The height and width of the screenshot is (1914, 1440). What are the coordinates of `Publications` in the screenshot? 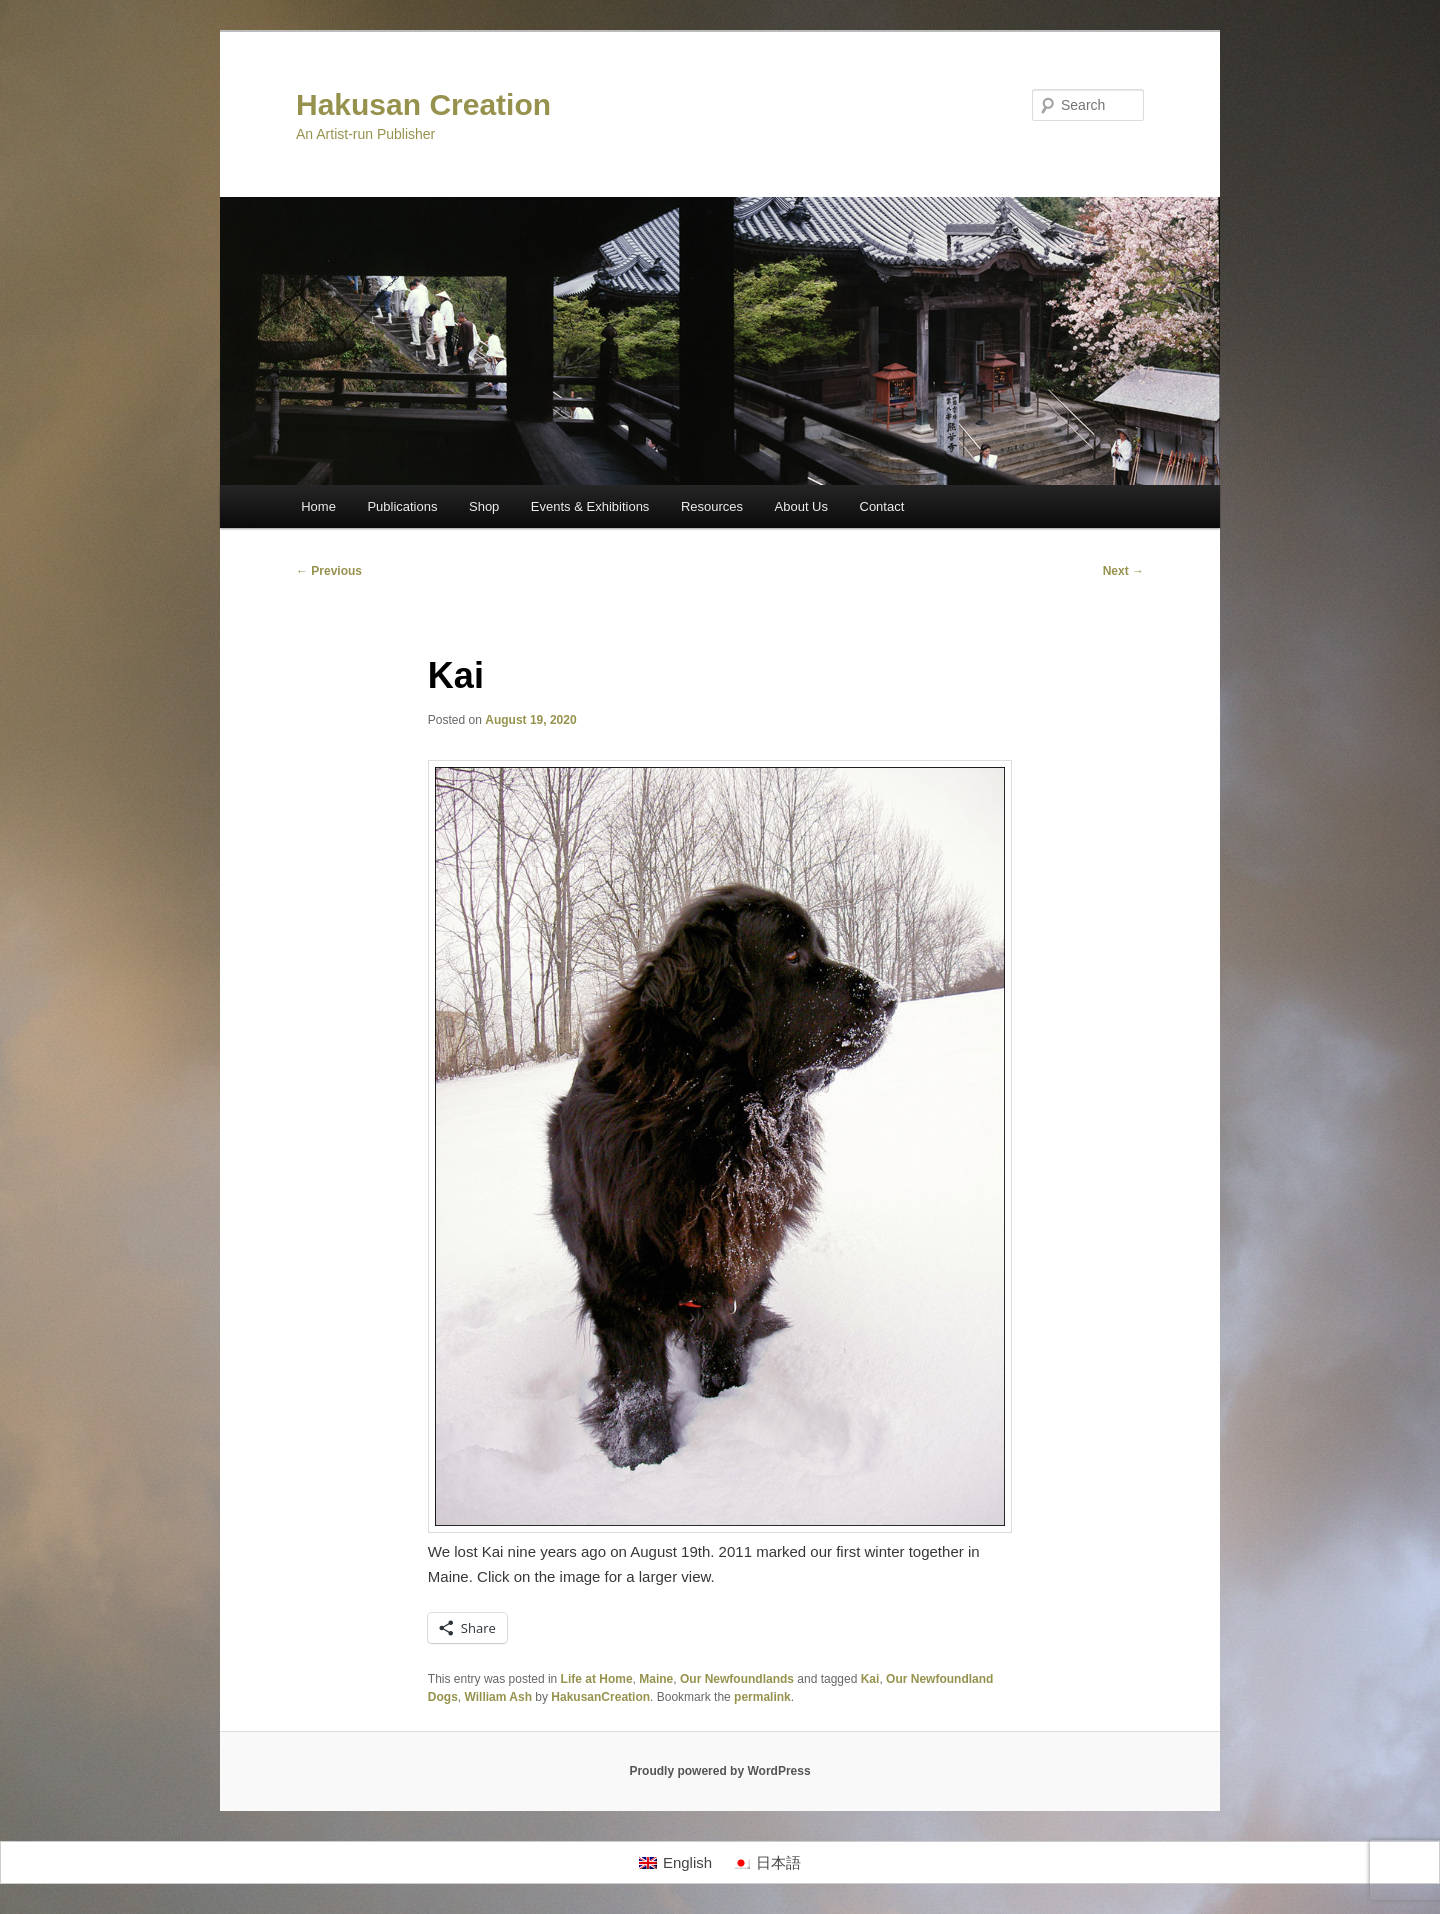 It's located at (402, 506).